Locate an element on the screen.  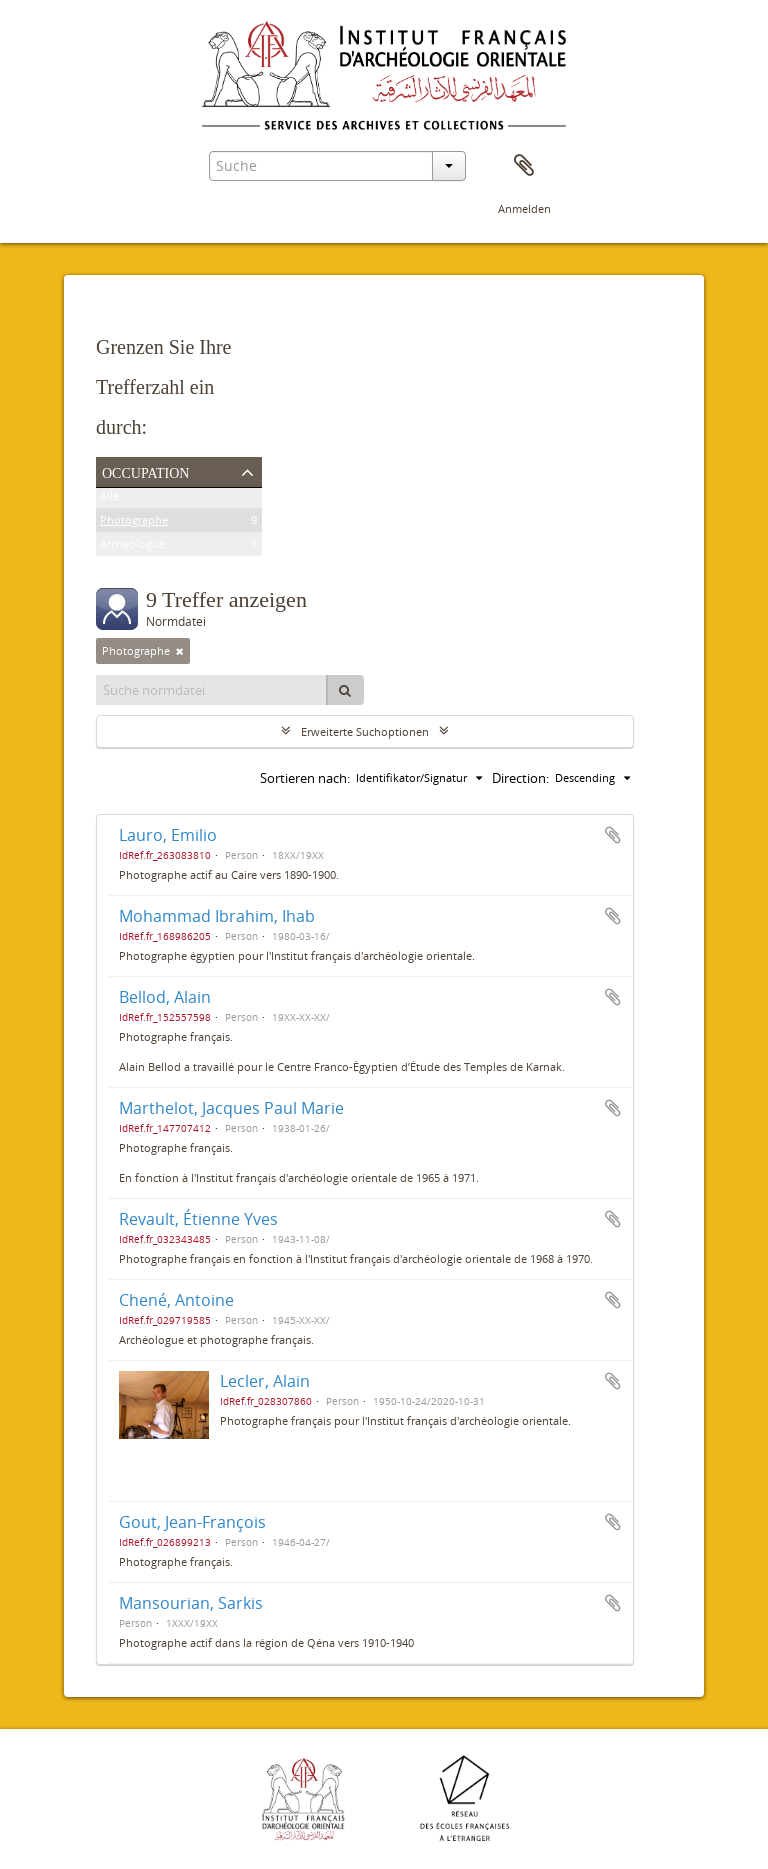
[Remove filter] is located at coordinates (180, 651).